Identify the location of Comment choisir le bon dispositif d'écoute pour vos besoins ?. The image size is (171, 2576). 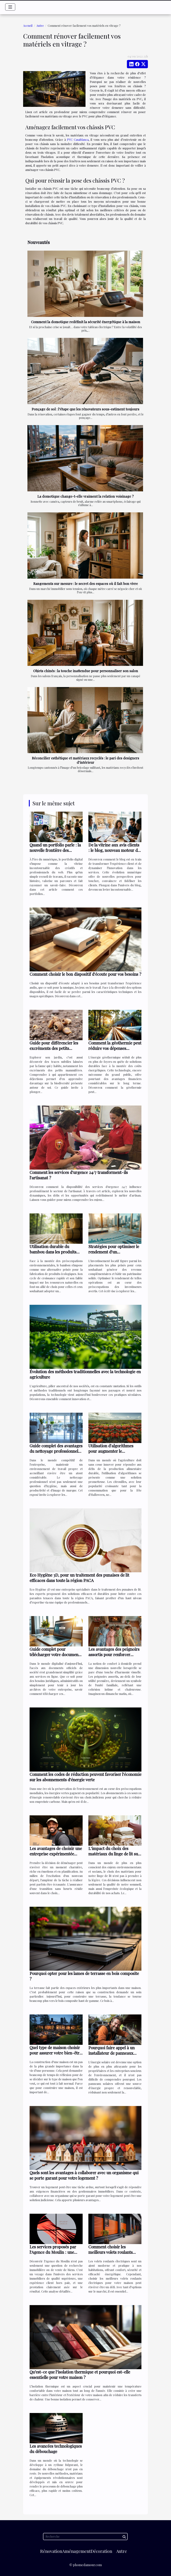
(85, 974).